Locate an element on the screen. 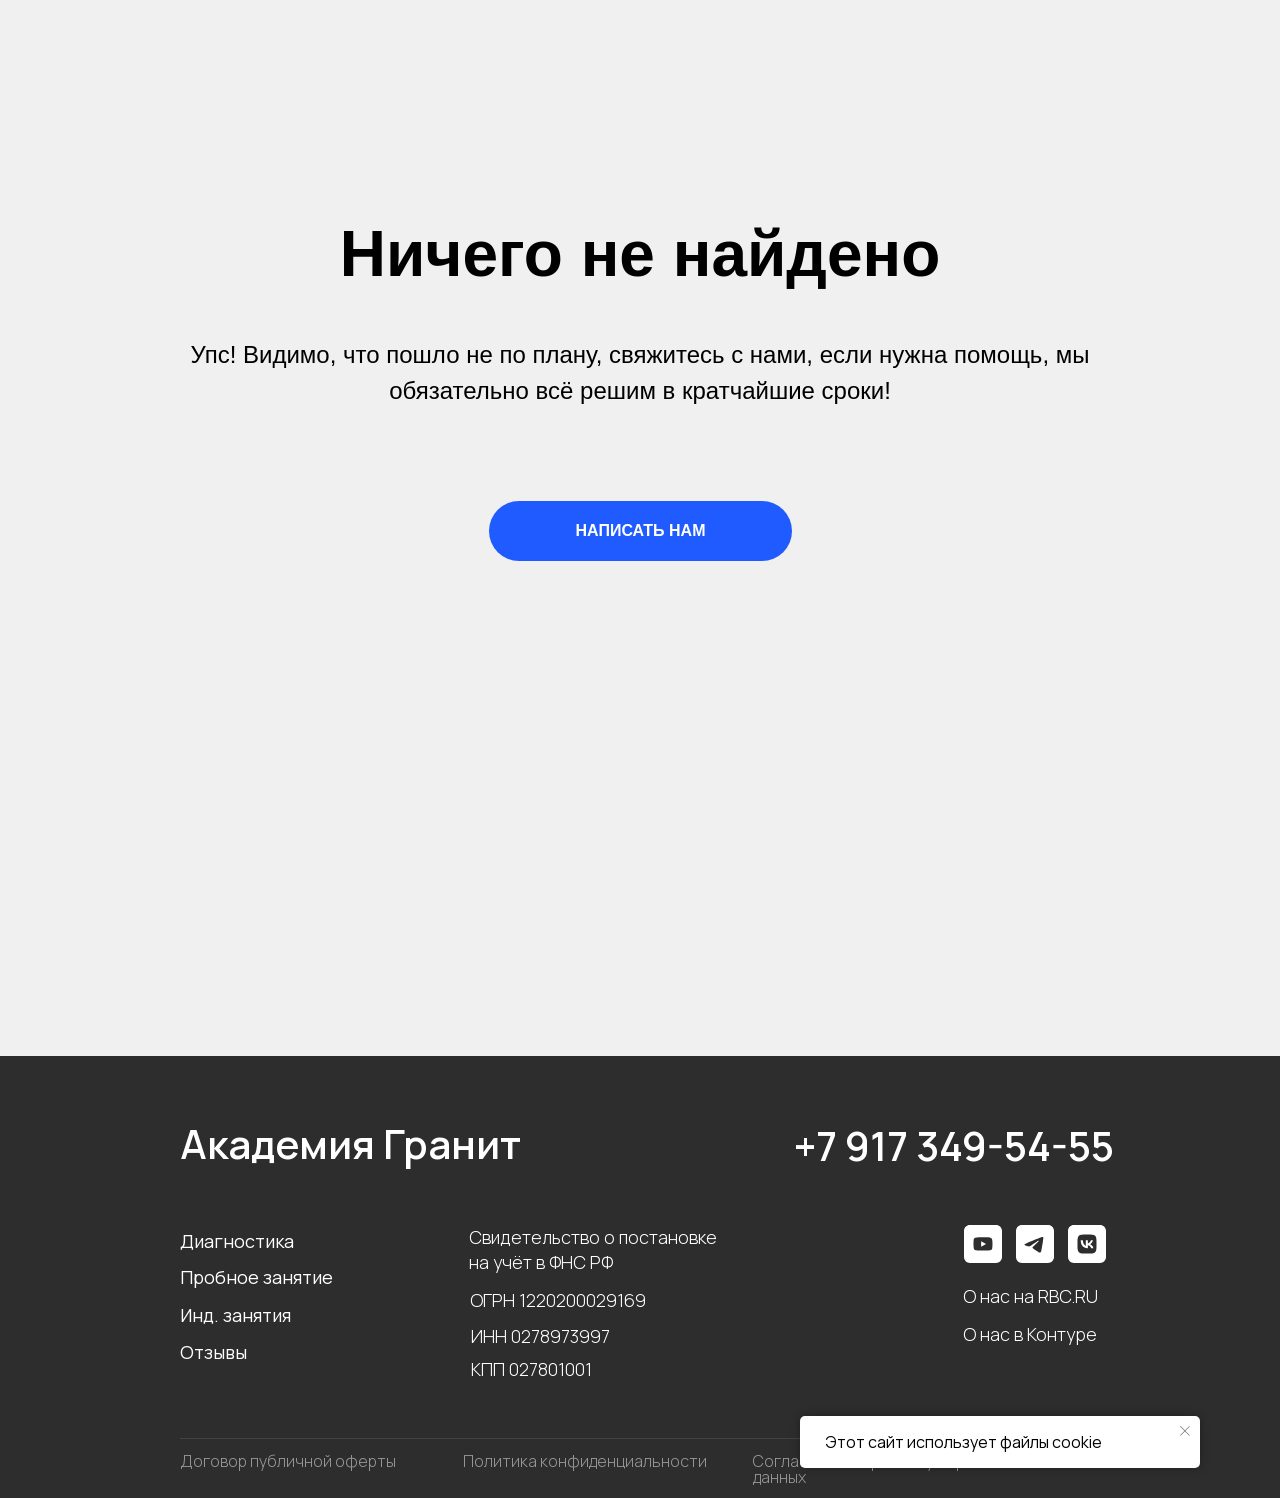  НАПИСАТЬ НАМ is located at coordinates (641, 530).